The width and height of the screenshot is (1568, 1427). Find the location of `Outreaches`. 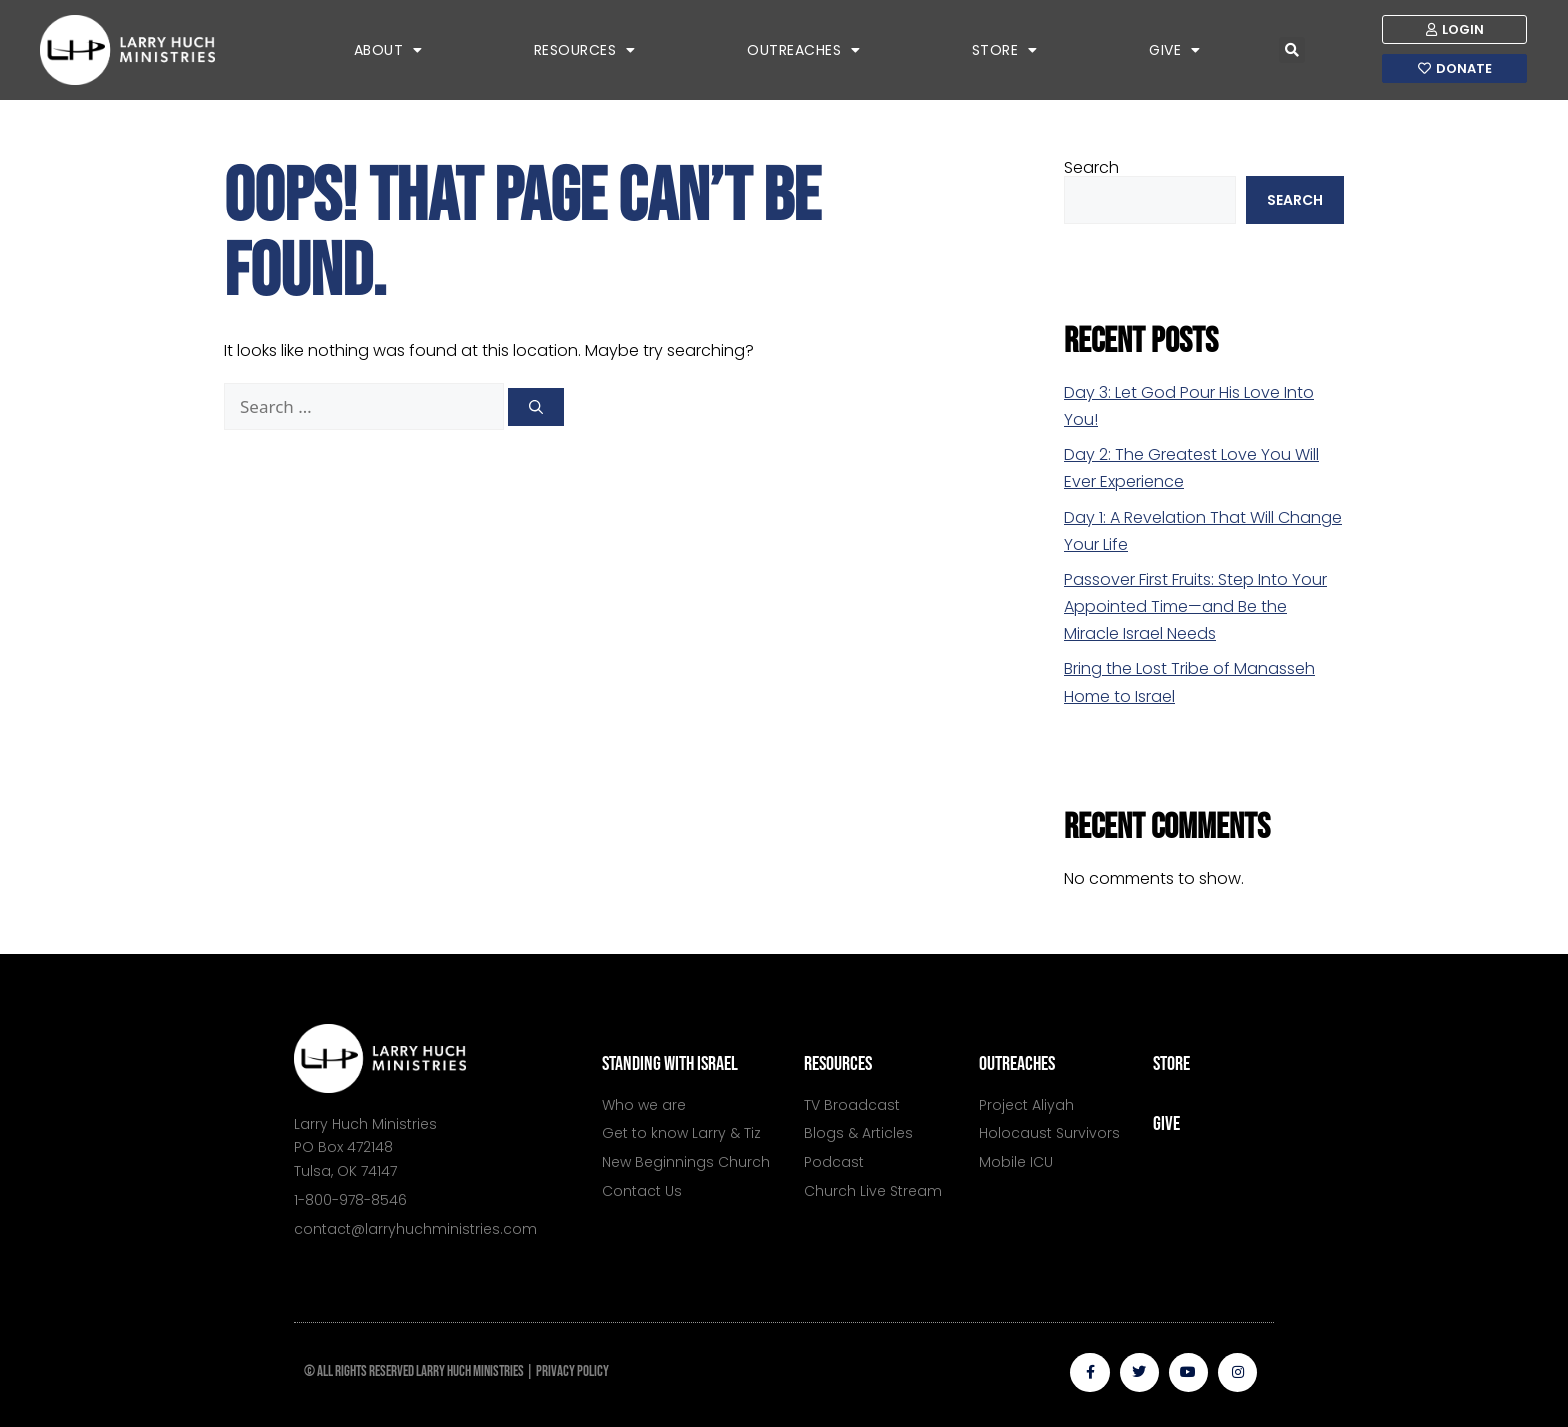

Outreaches is located at coordinates (804, 50).